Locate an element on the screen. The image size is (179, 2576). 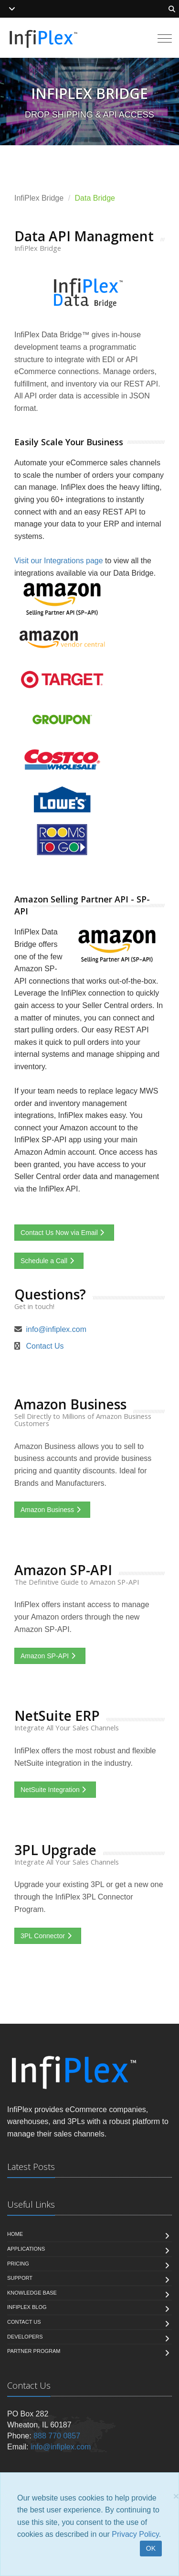
Applications is located at coordinates (26, 2249).